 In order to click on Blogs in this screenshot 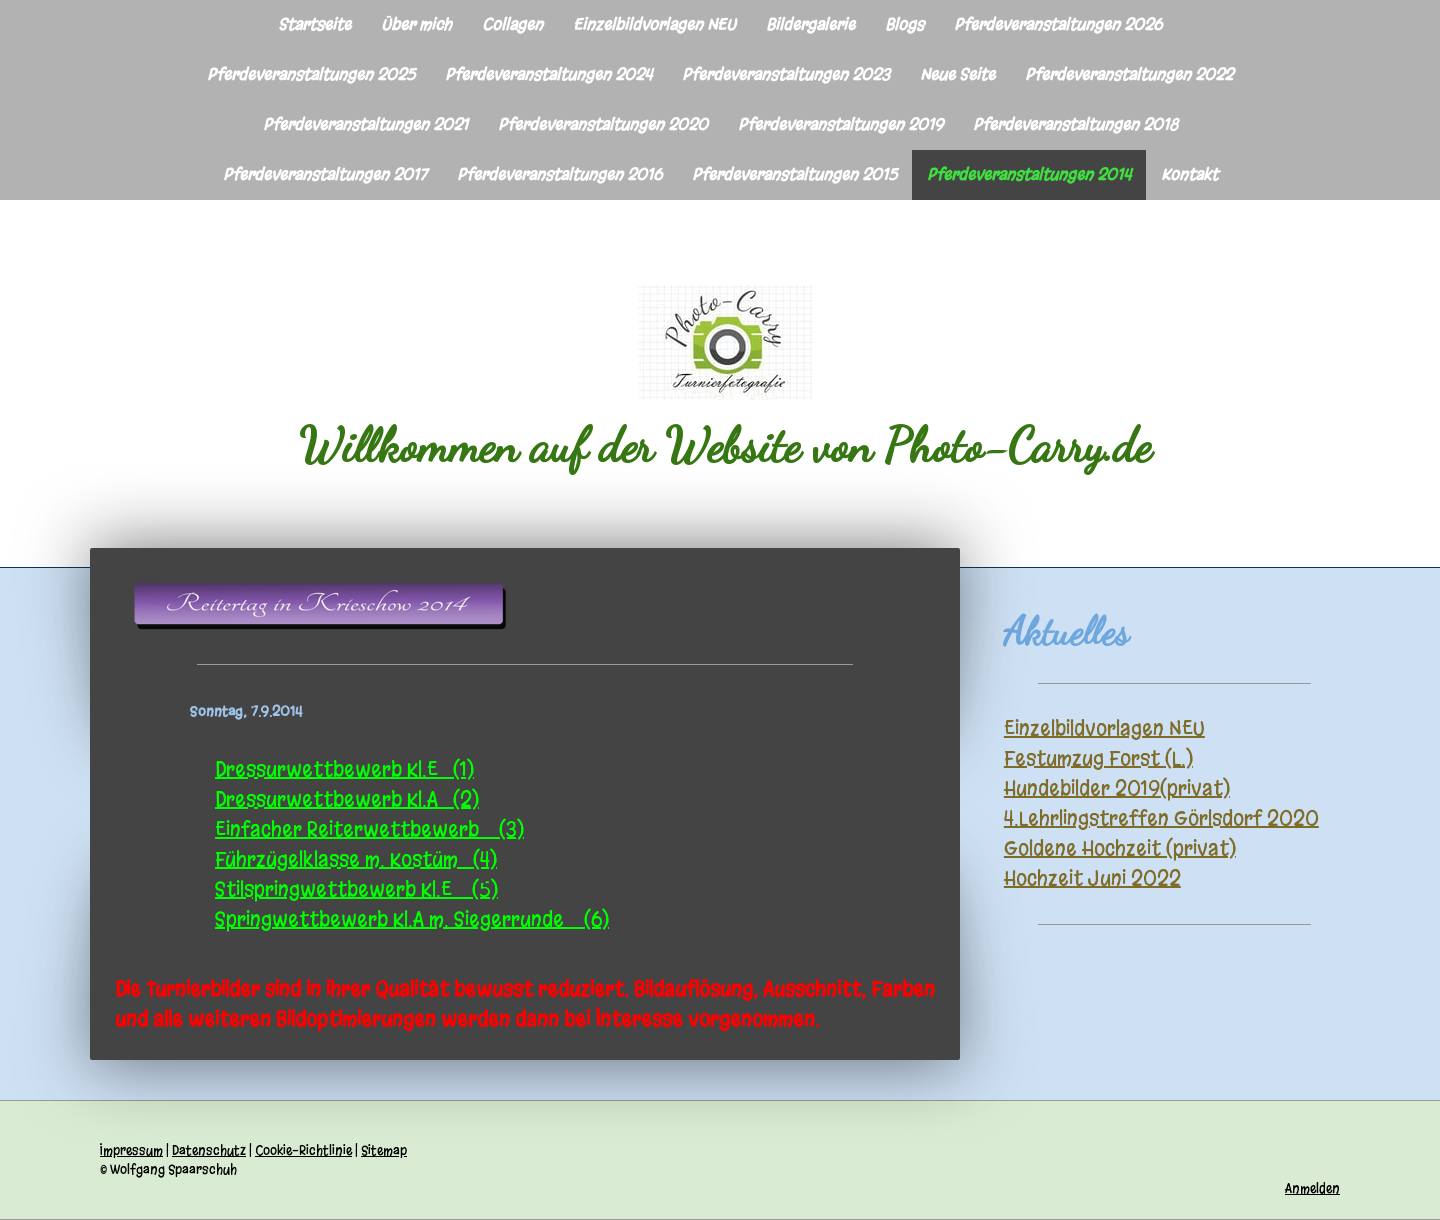, I will do `click(904, 24)`.